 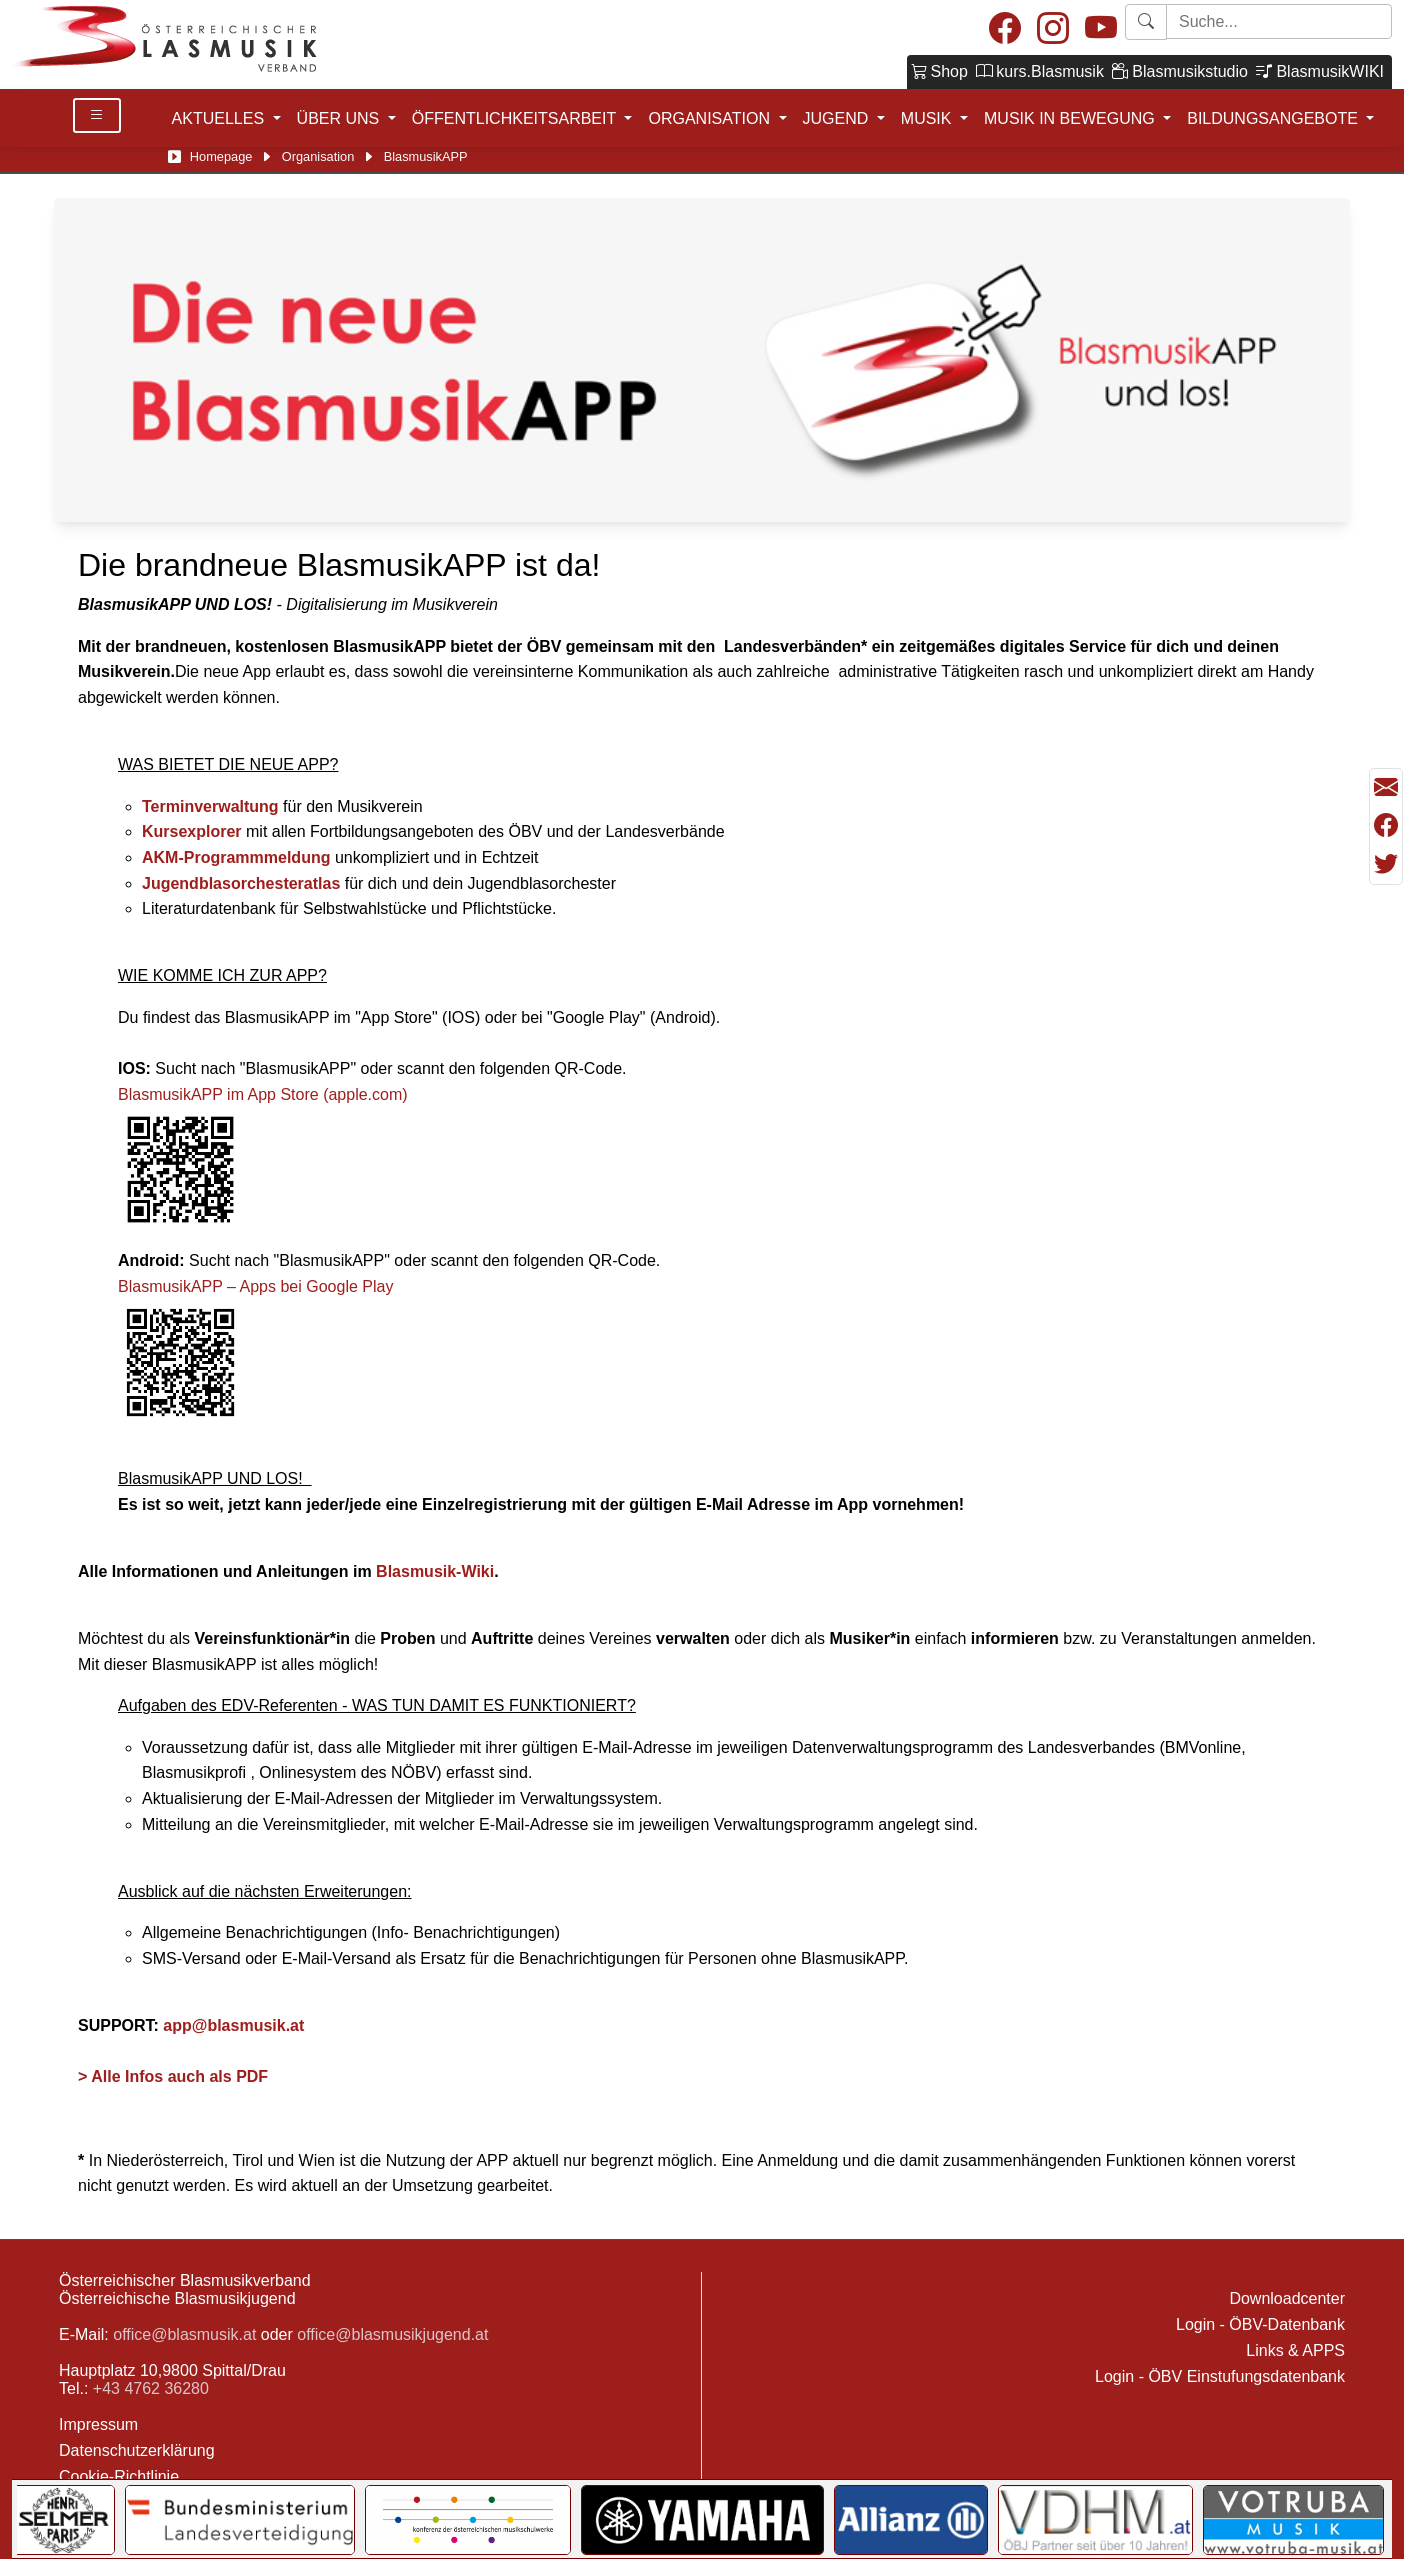 What do you see at coordinates (255, 1286) in the screenshot?
I see `BlasmusikAPP – Apps bei Google Play` at bounding box center [255, 1286].